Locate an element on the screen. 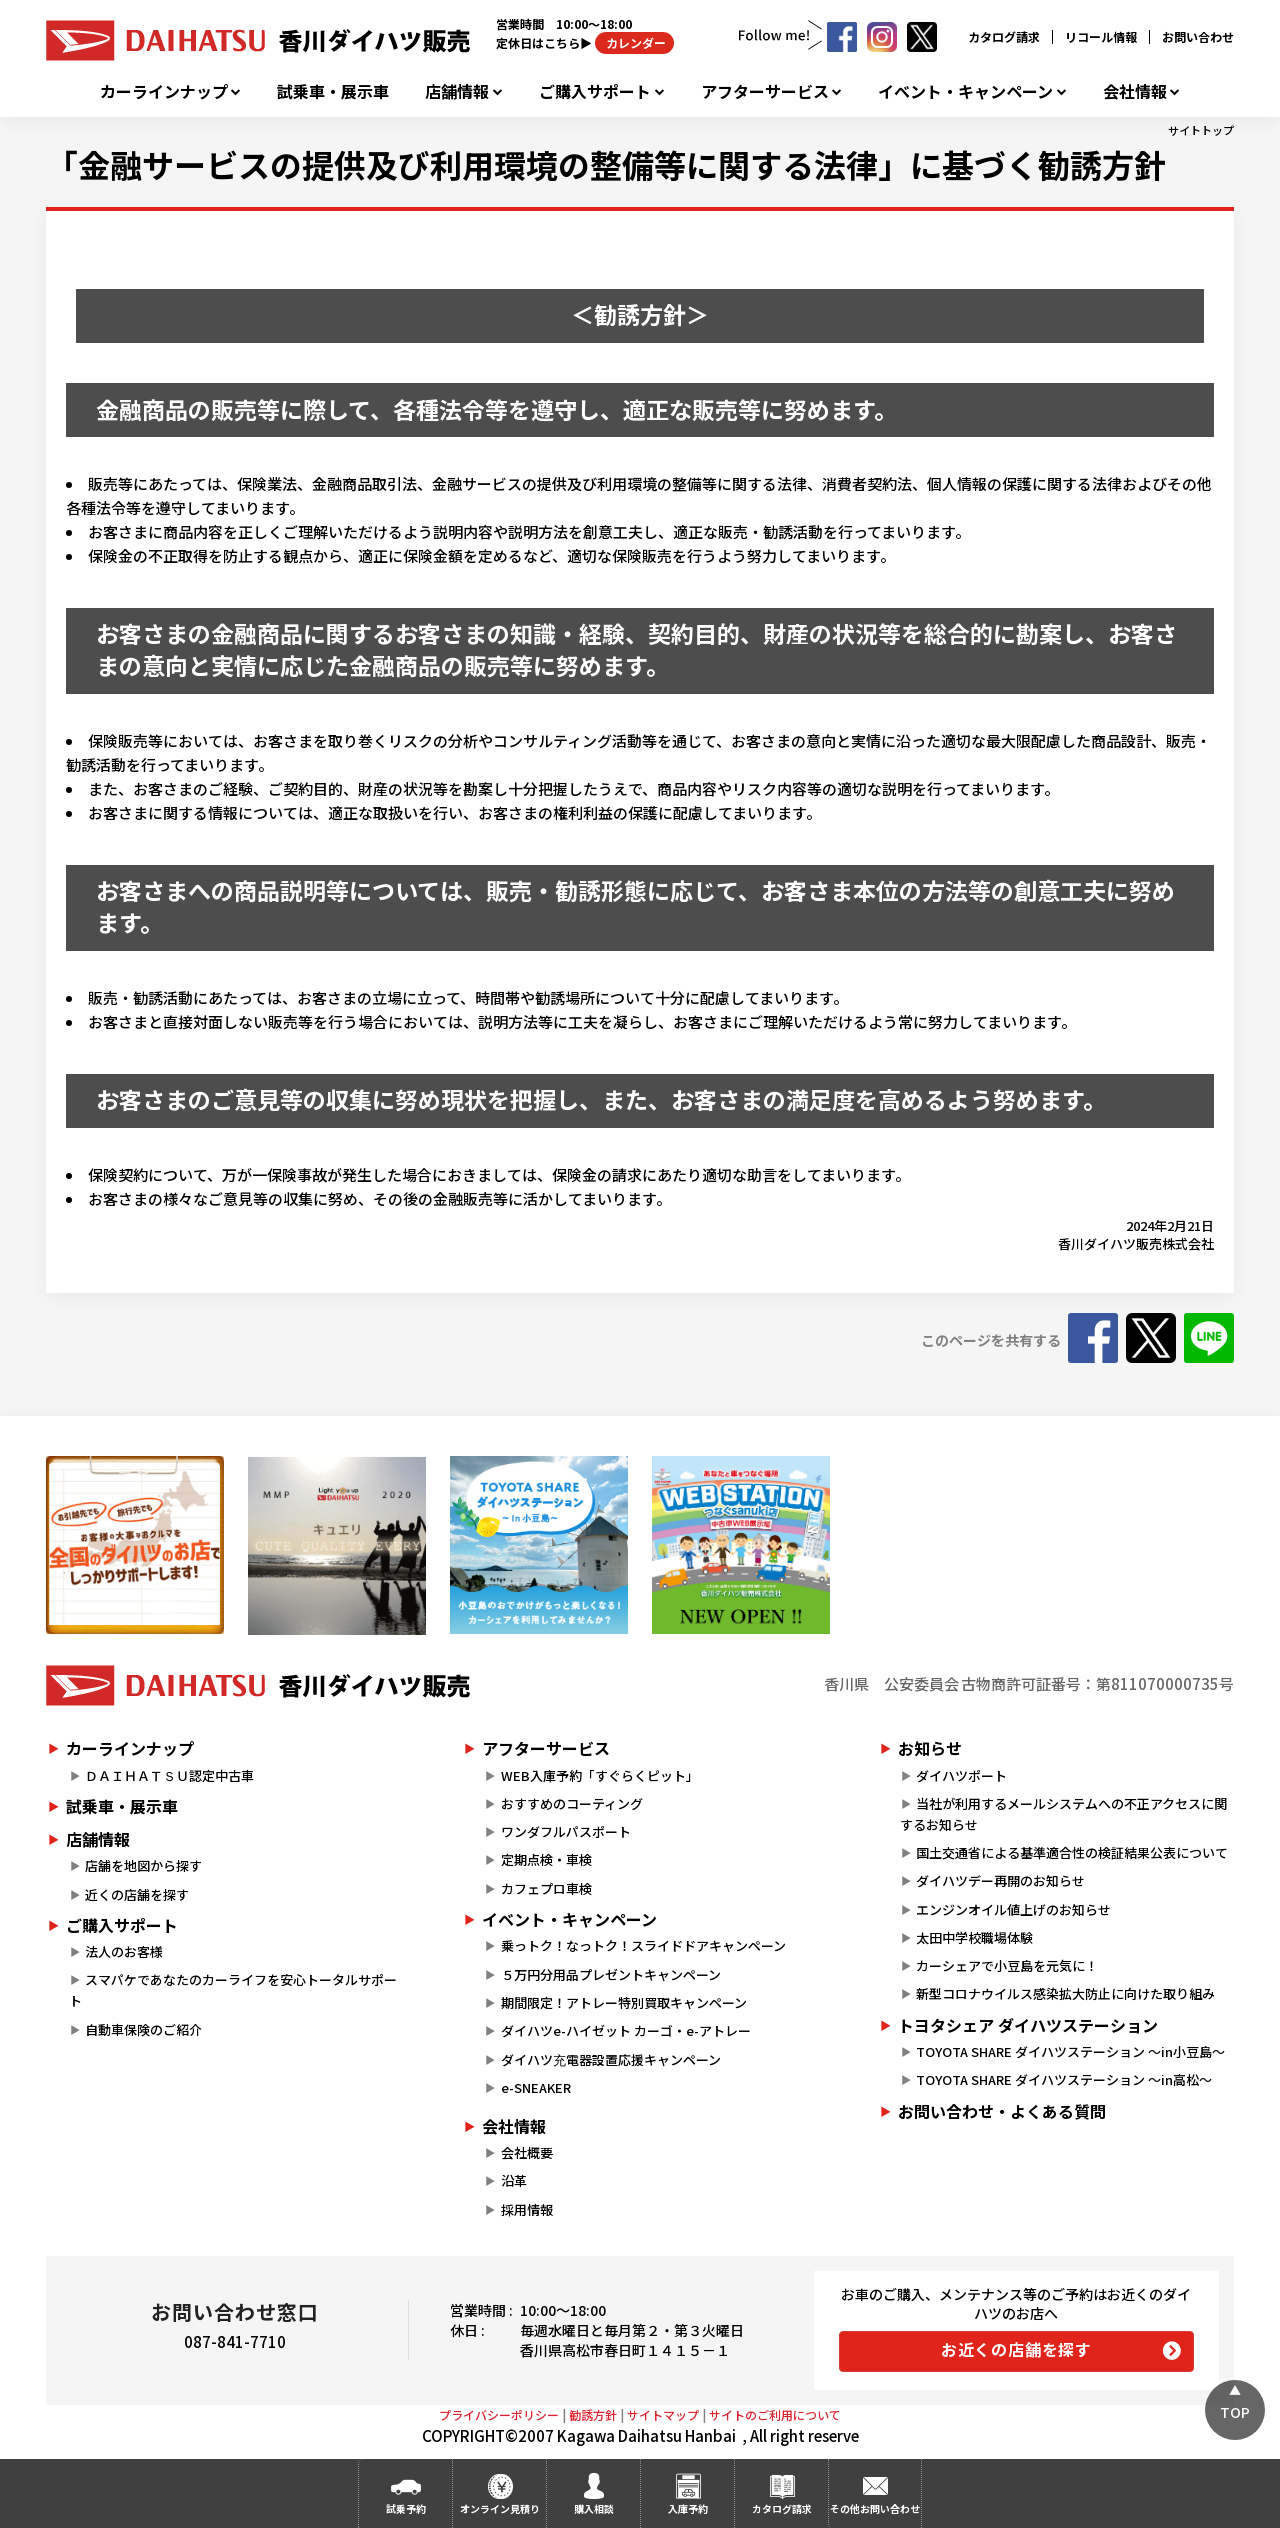  ダイハツポート is located at coordinates (961, 1775).